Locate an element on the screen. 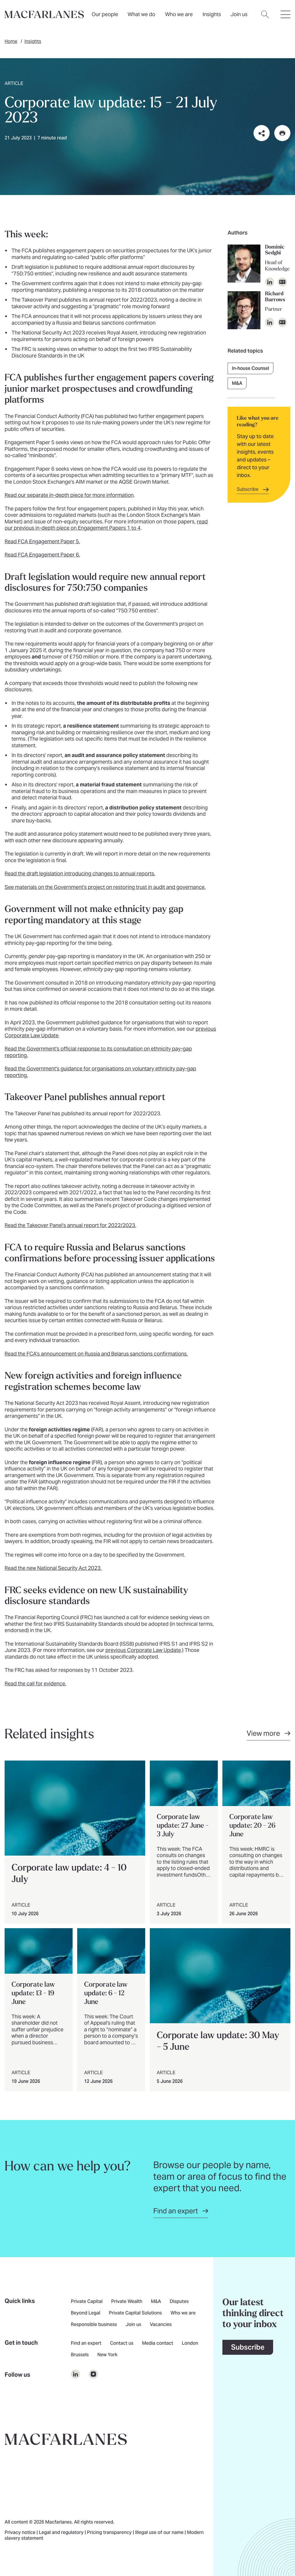 Image resolution: width=295 pixels, height=2576 pixels. See materials on the Government's project on restoring trust in audit and governance. is located at coordinates (105, 887).